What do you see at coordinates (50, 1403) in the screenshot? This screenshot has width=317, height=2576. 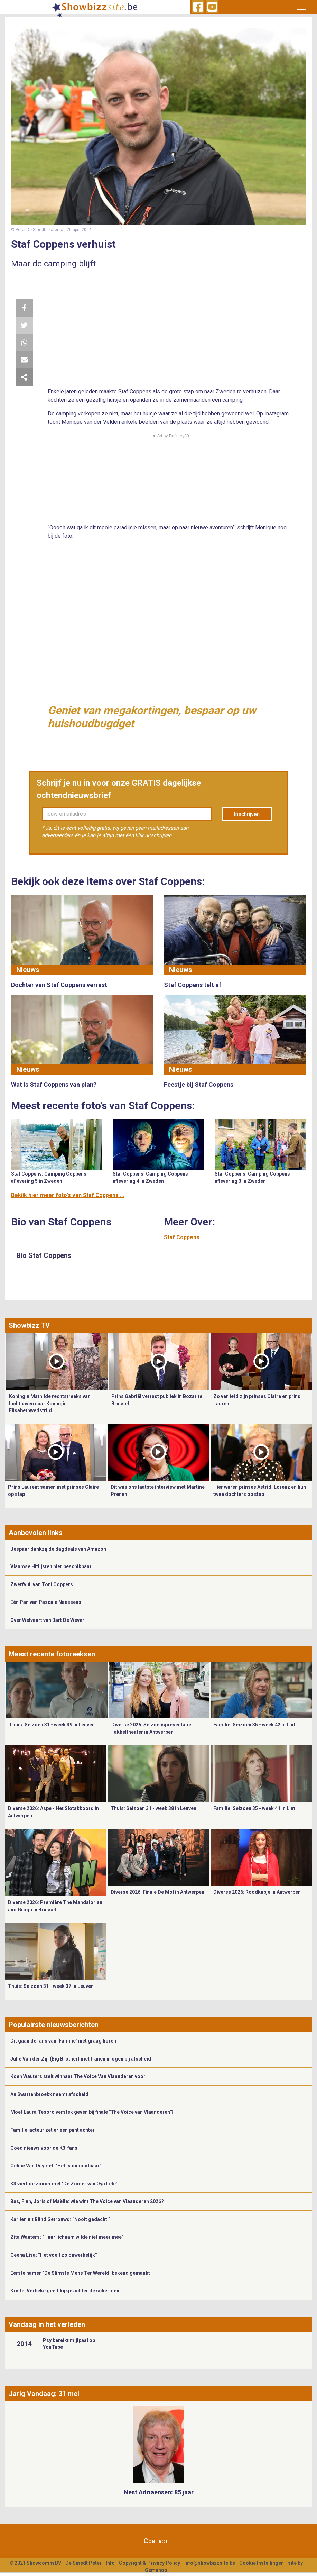 I see `Koningin Mathilde rechtstreeks van luchthaven naar Koningin Elisabethwedstrijd` at bounding box center [50, 1403].